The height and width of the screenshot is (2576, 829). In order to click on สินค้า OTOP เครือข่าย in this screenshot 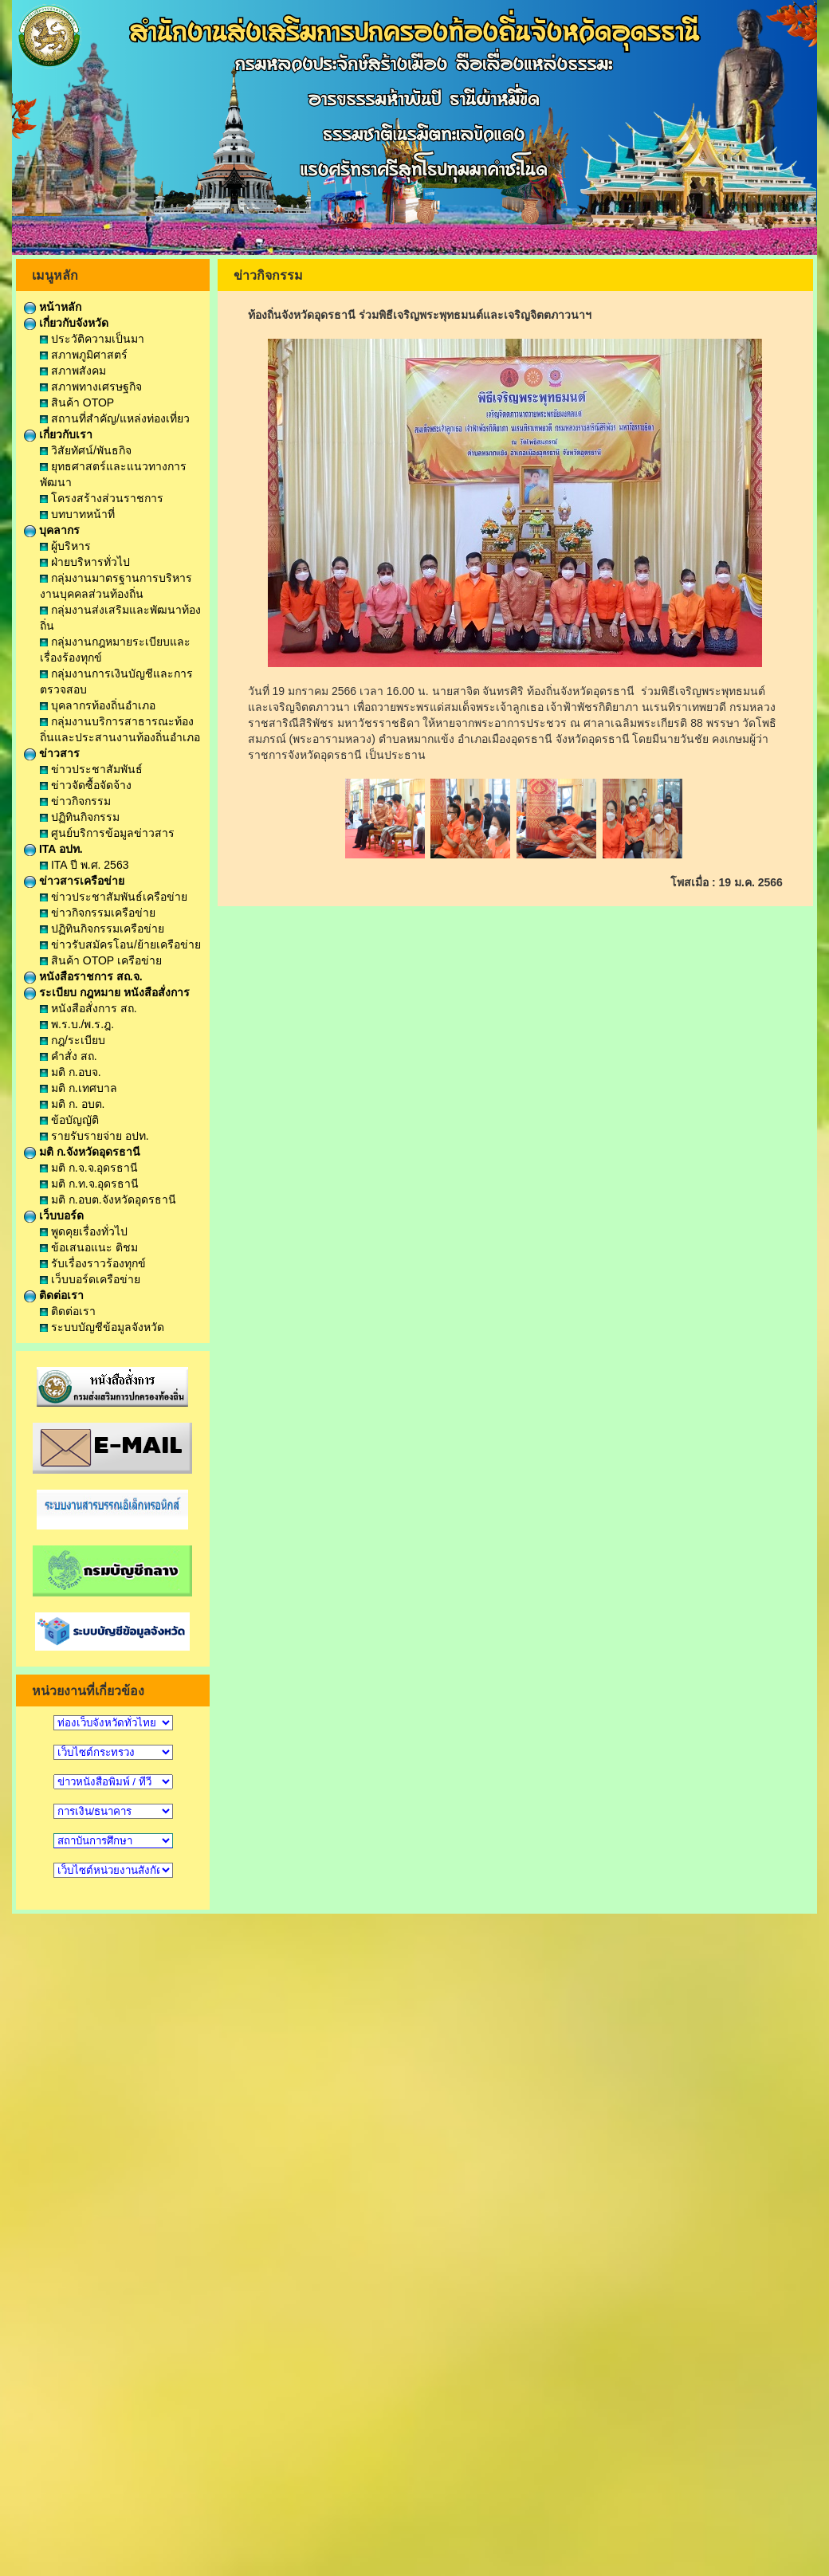, I will do `click(101, 960)`.